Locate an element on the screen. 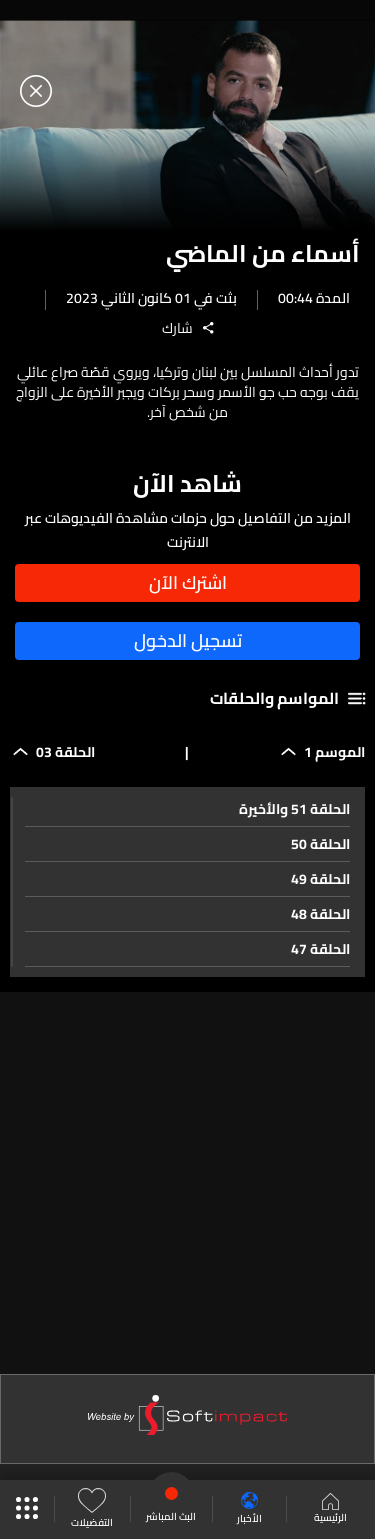 The image size is (375, 1539). الأخبار is located at coordinates (249, 1509).